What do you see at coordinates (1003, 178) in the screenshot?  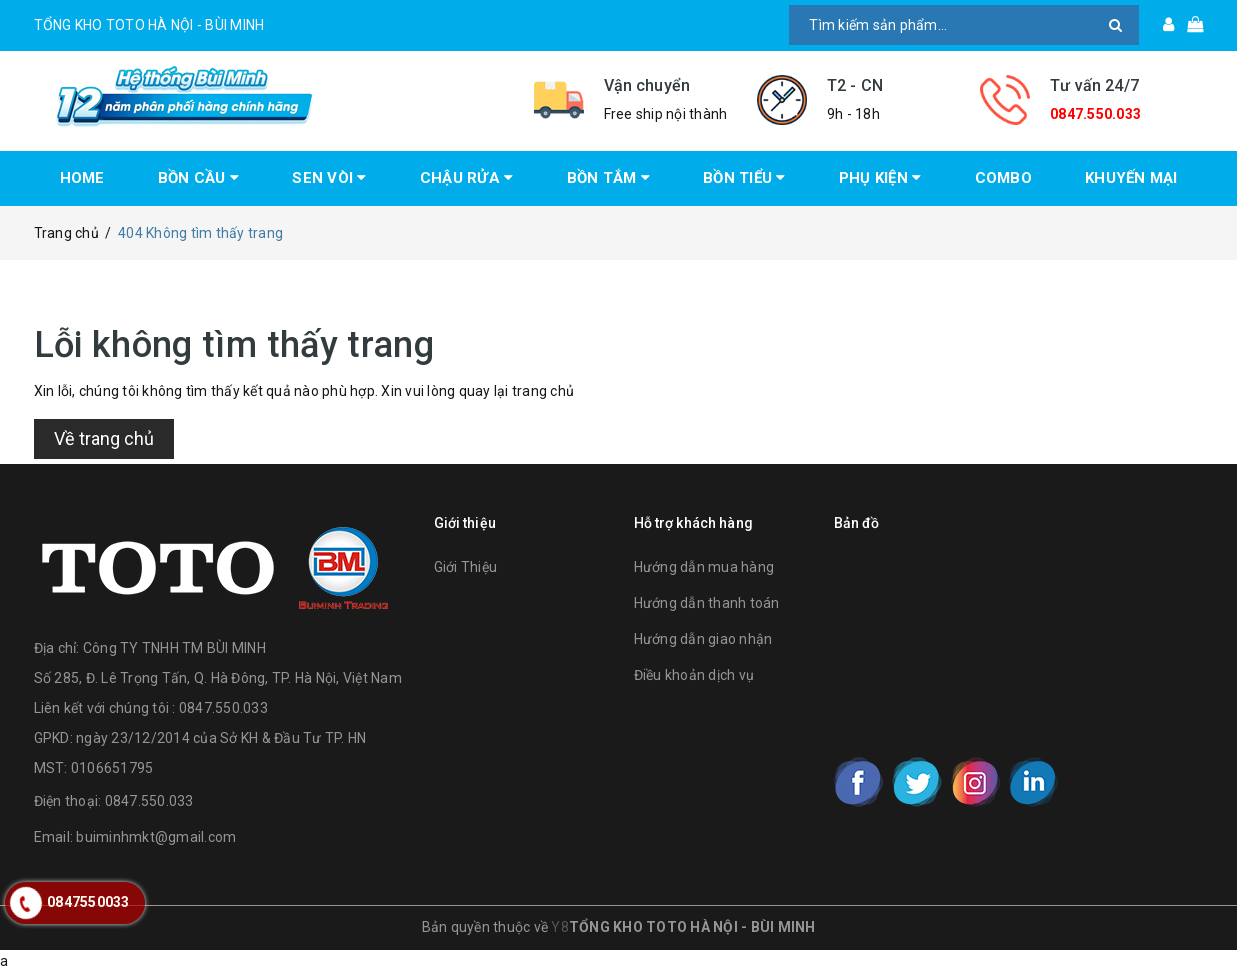 I see `COMBO` at bounding box center [1003, 178].